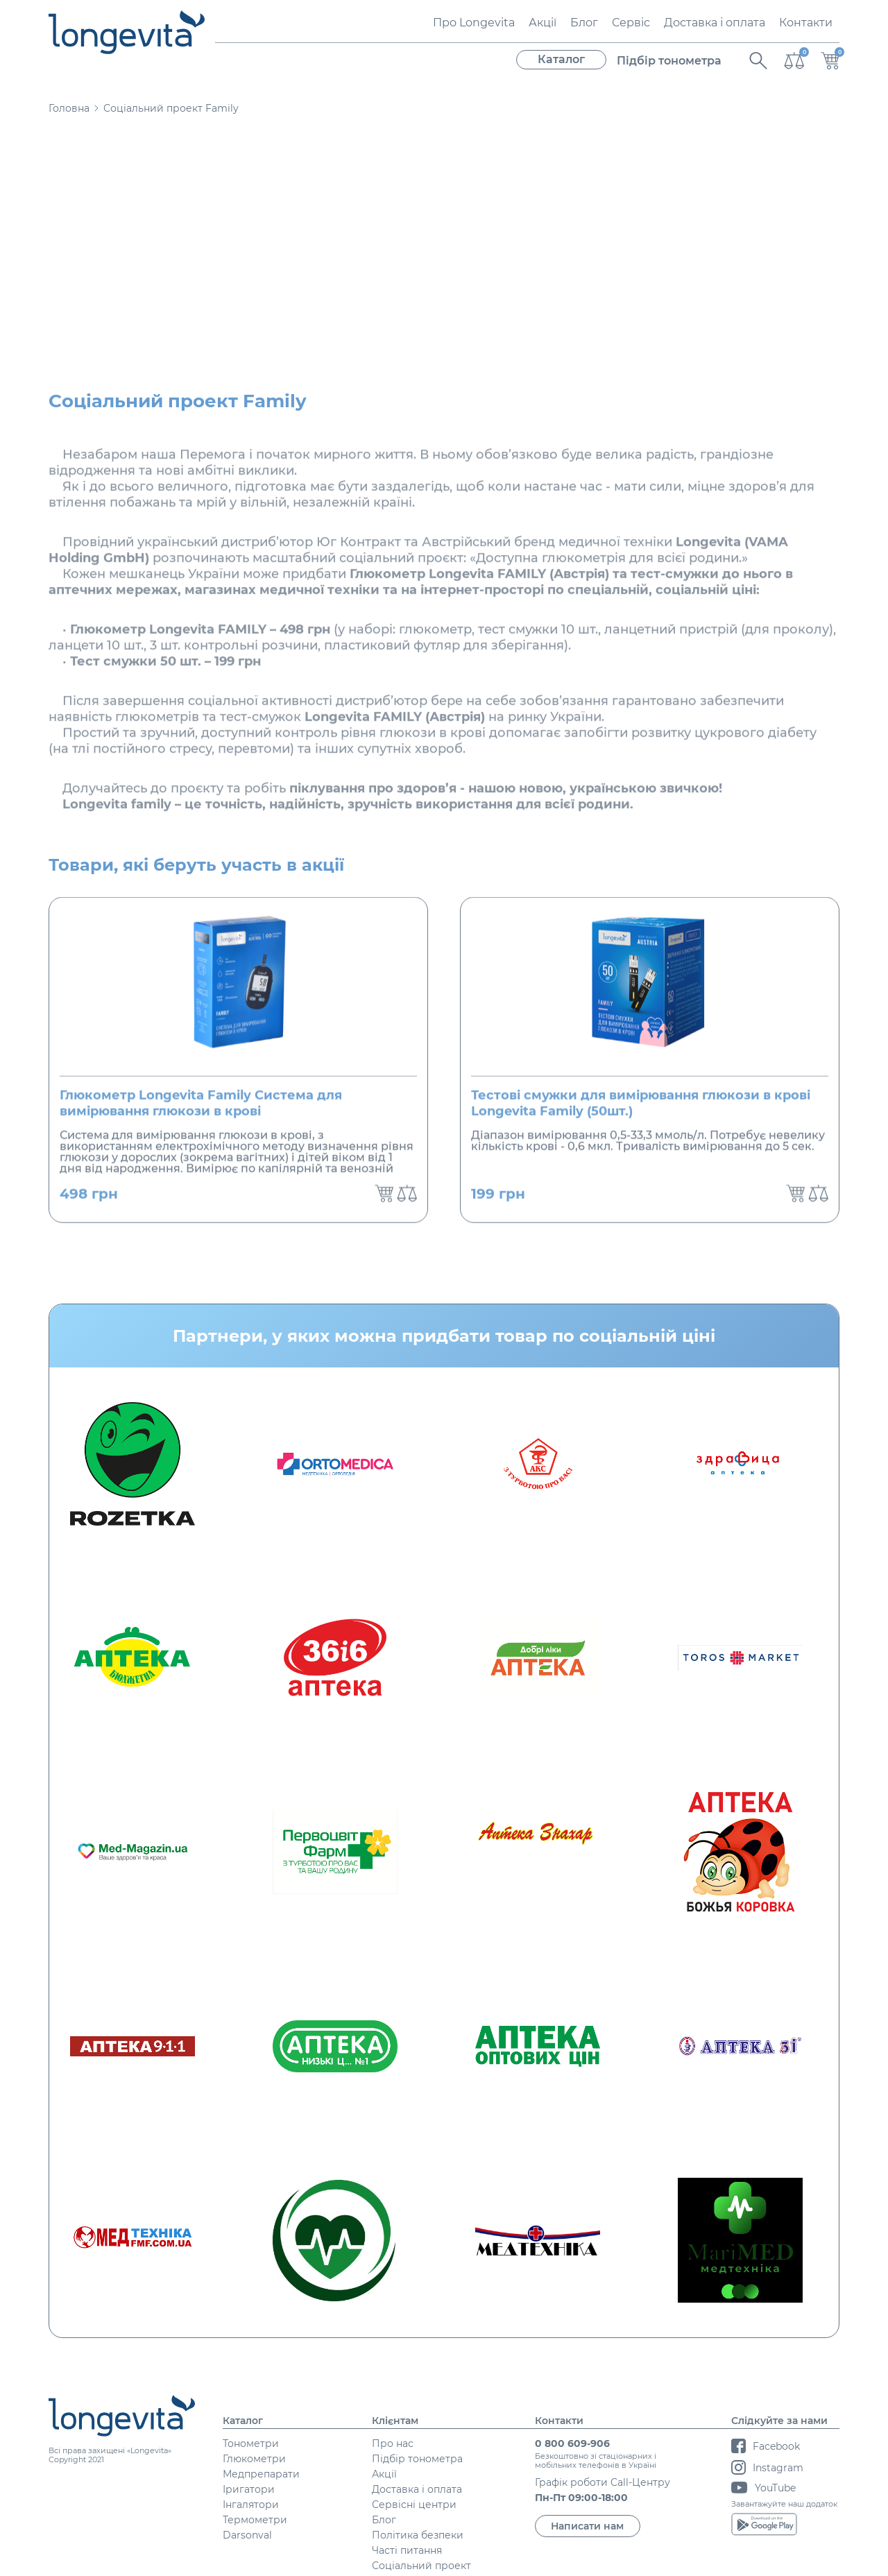  Describe the element at coordinates (714, 22) in the screenshot. I see `Доставка і оплата` at that location.